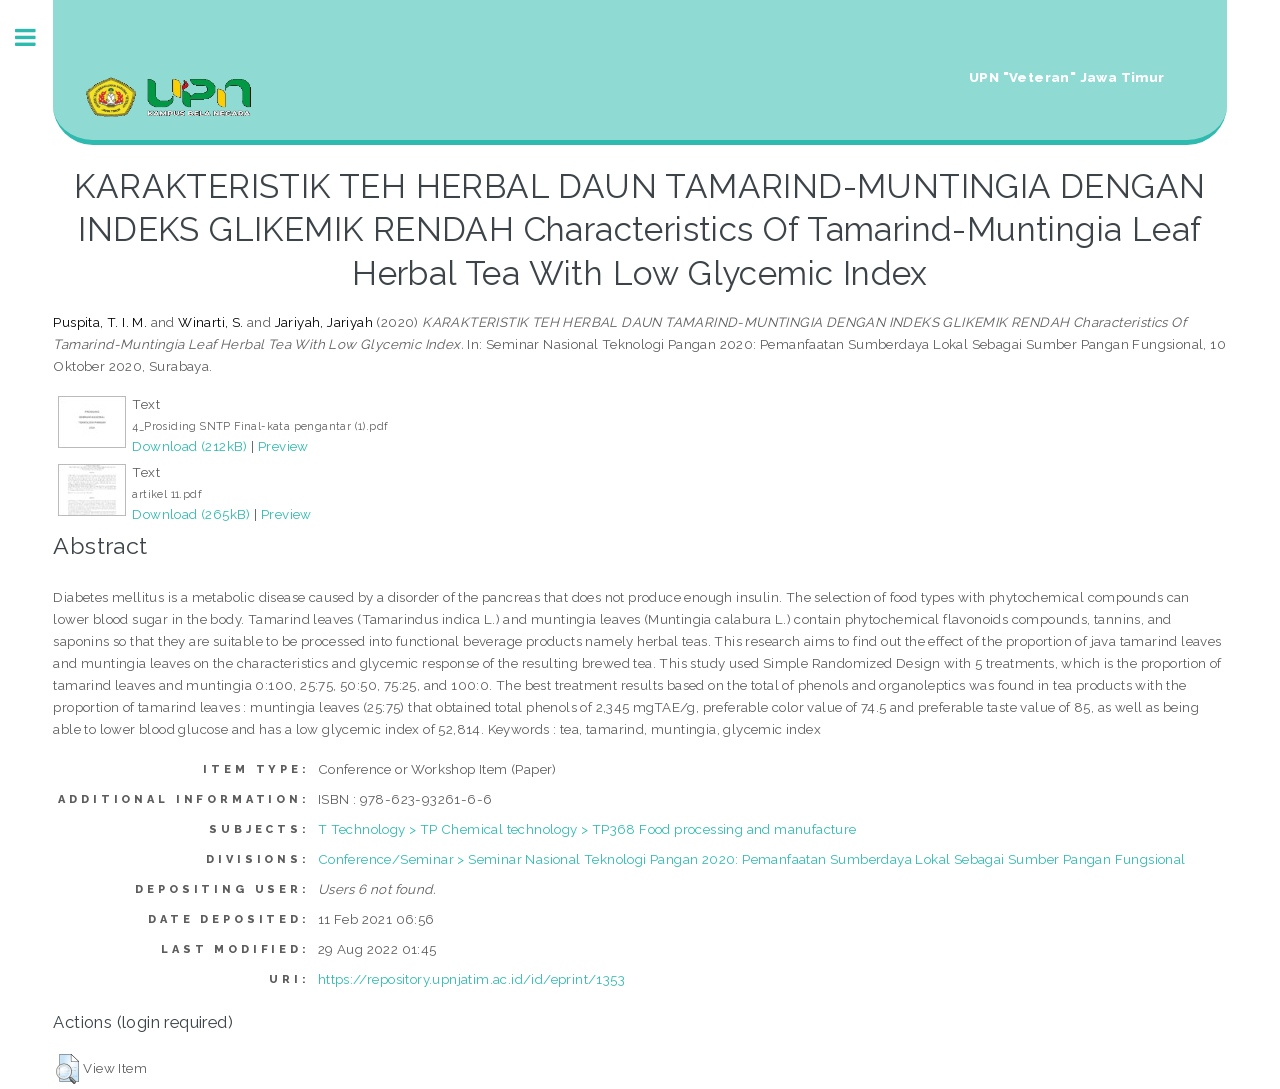 The height and width of the screenshot is (1089, 1280). I want to click on Toggle, so click(36, 37).